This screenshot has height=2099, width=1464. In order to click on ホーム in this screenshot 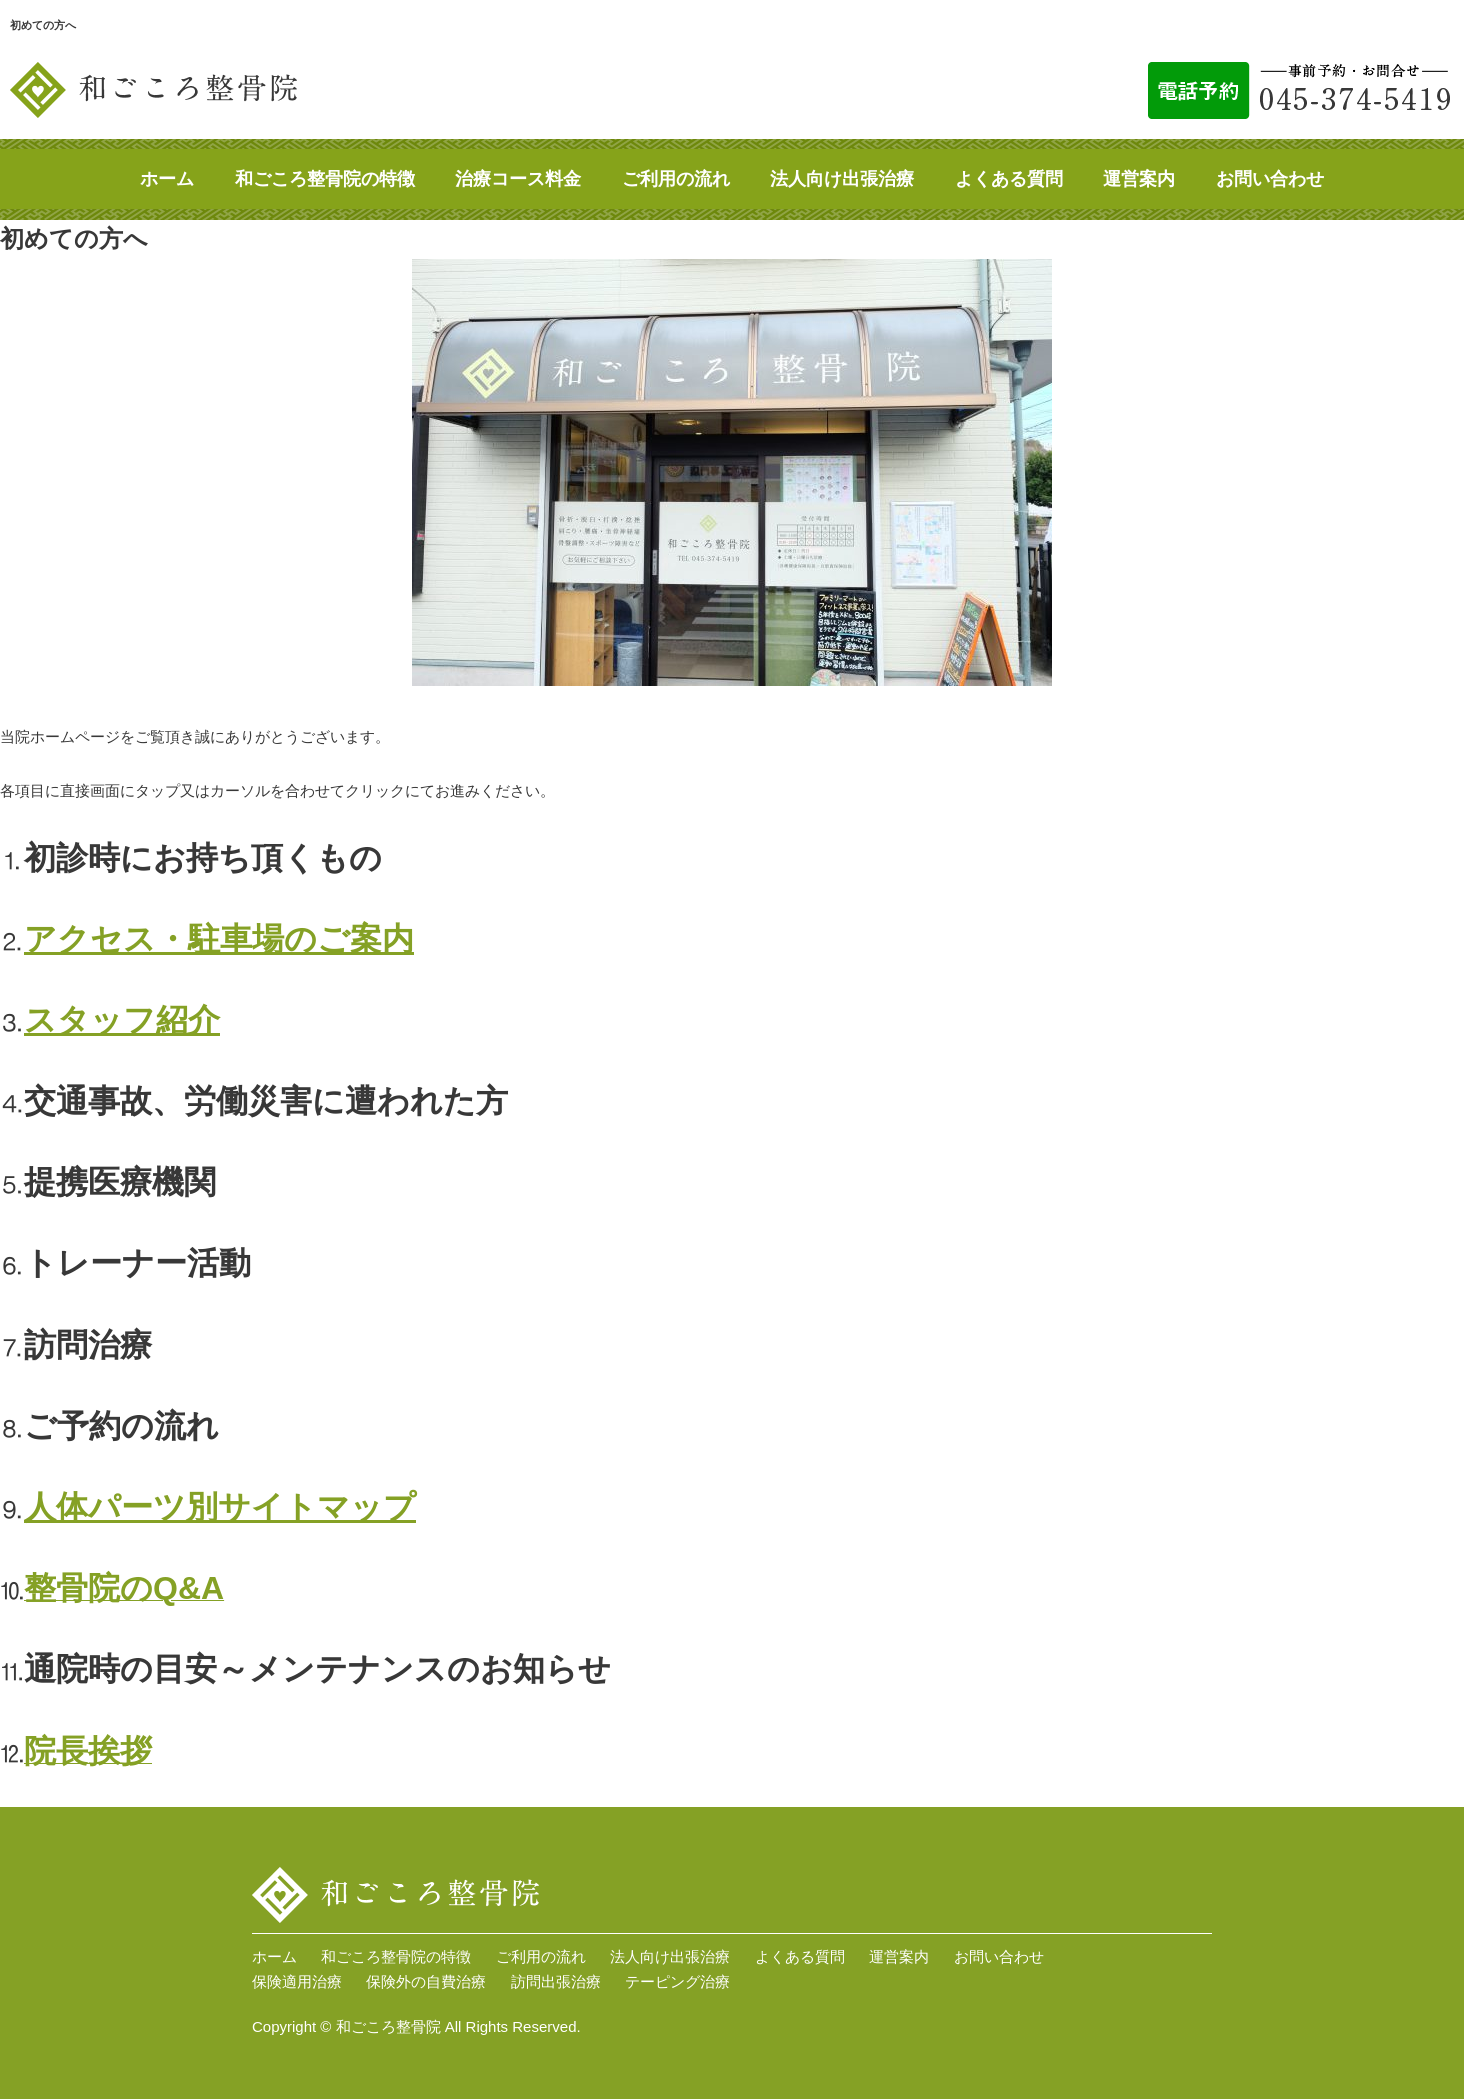, I will do `click(167, 179)`.